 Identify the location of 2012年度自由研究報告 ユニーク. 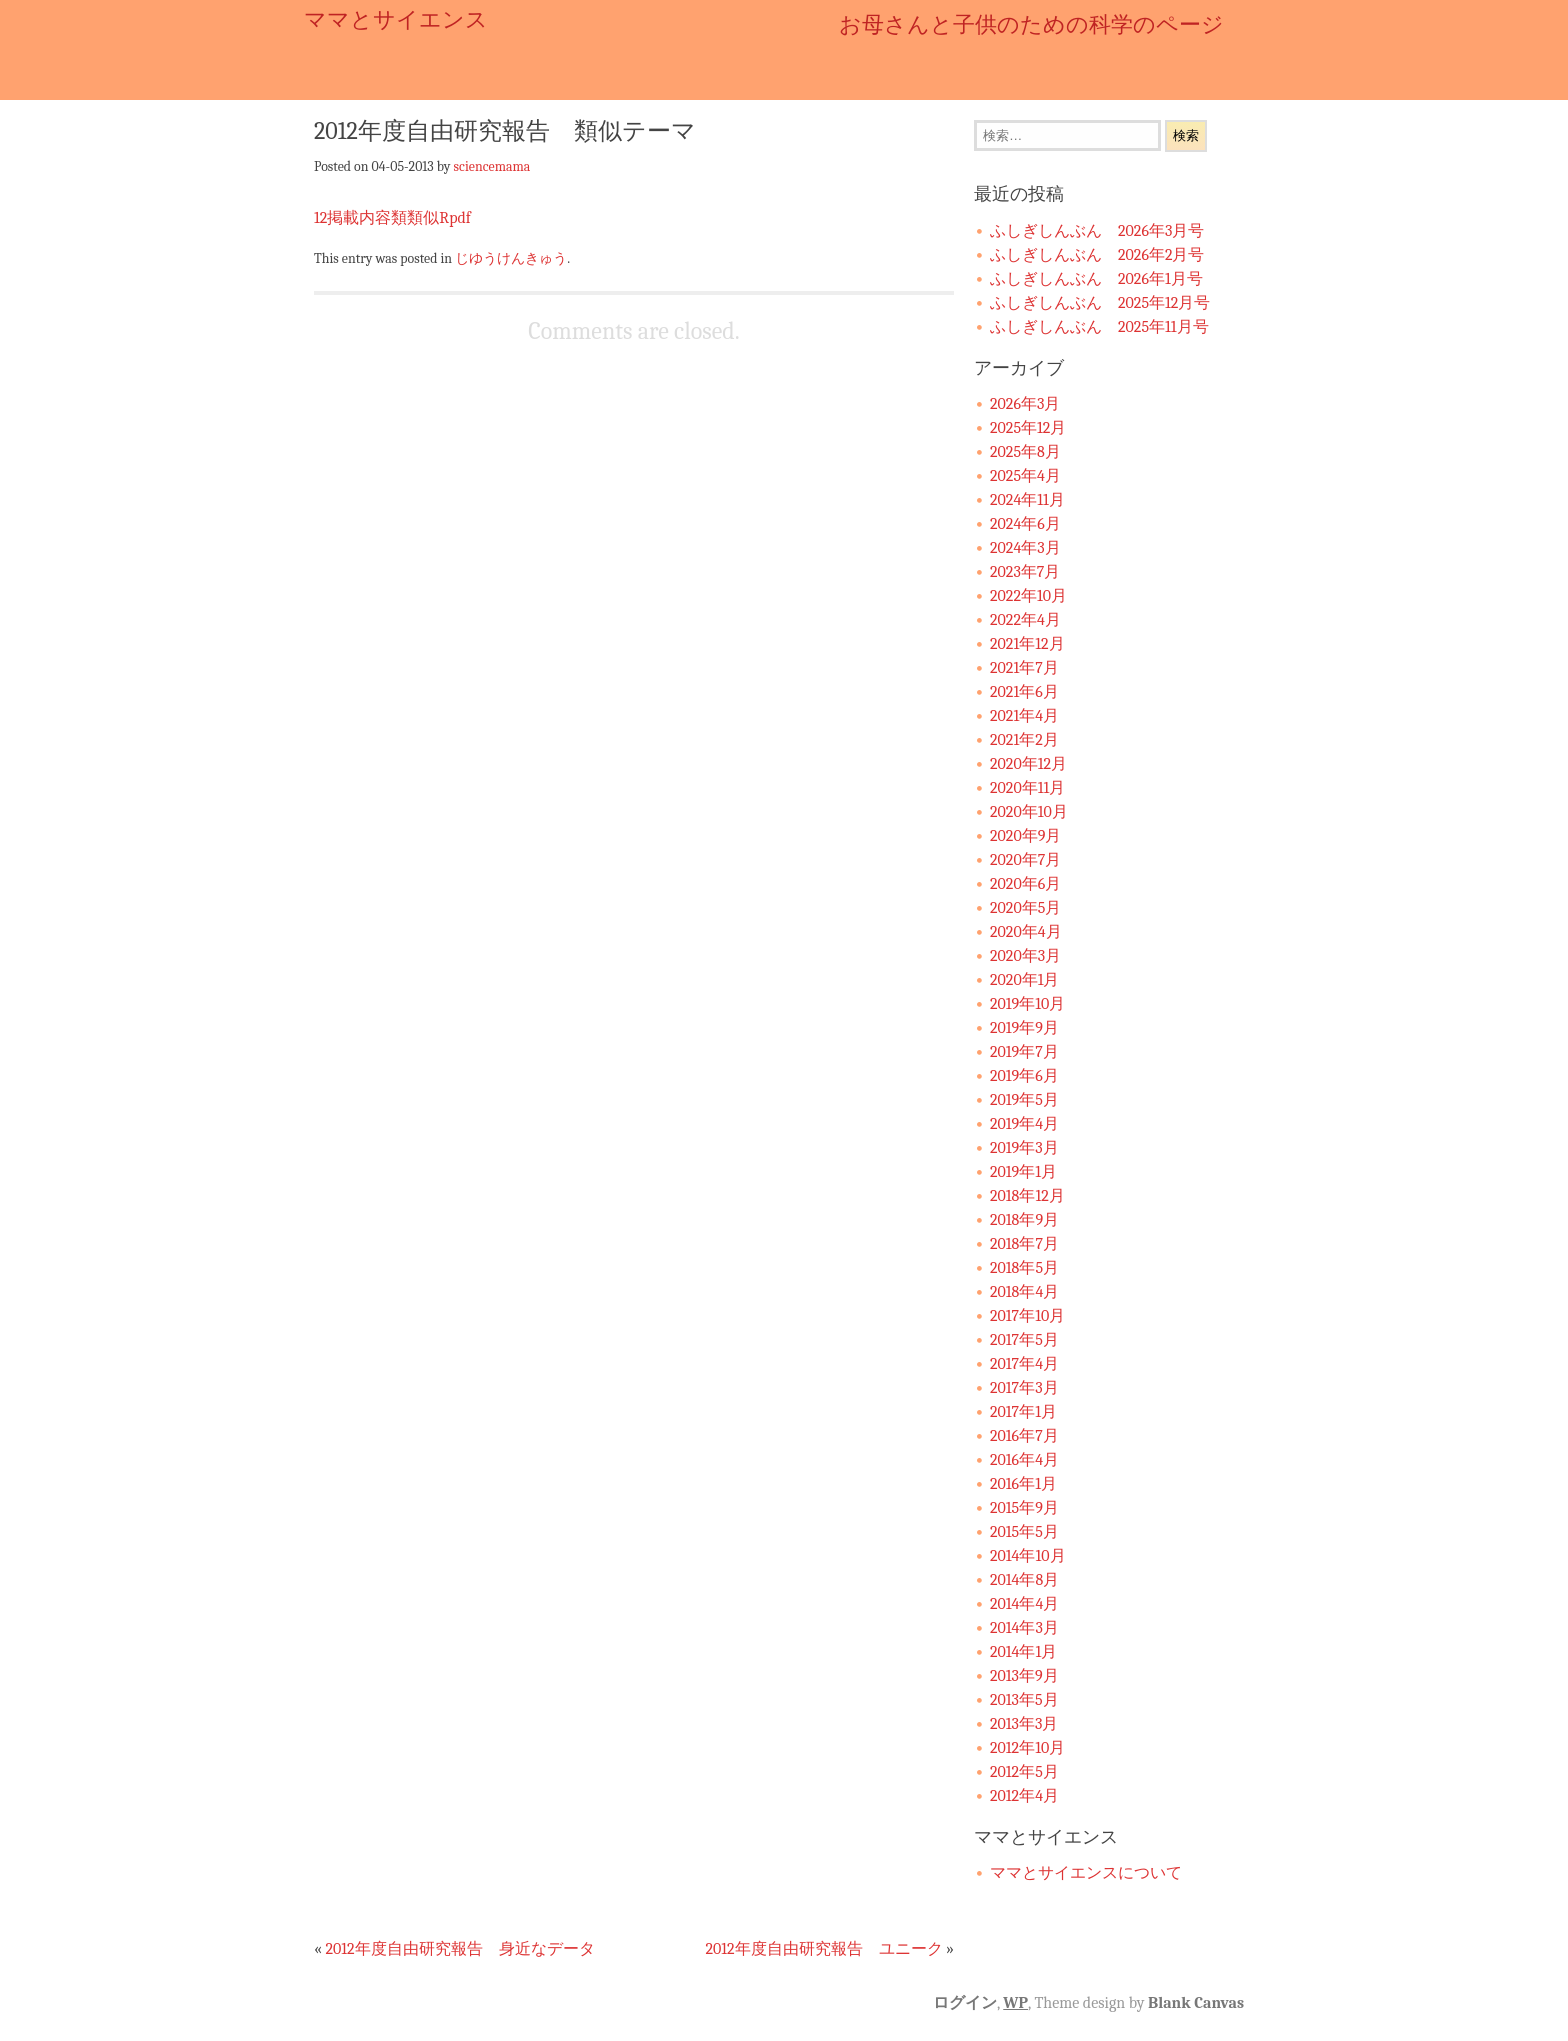
(823, 1949).